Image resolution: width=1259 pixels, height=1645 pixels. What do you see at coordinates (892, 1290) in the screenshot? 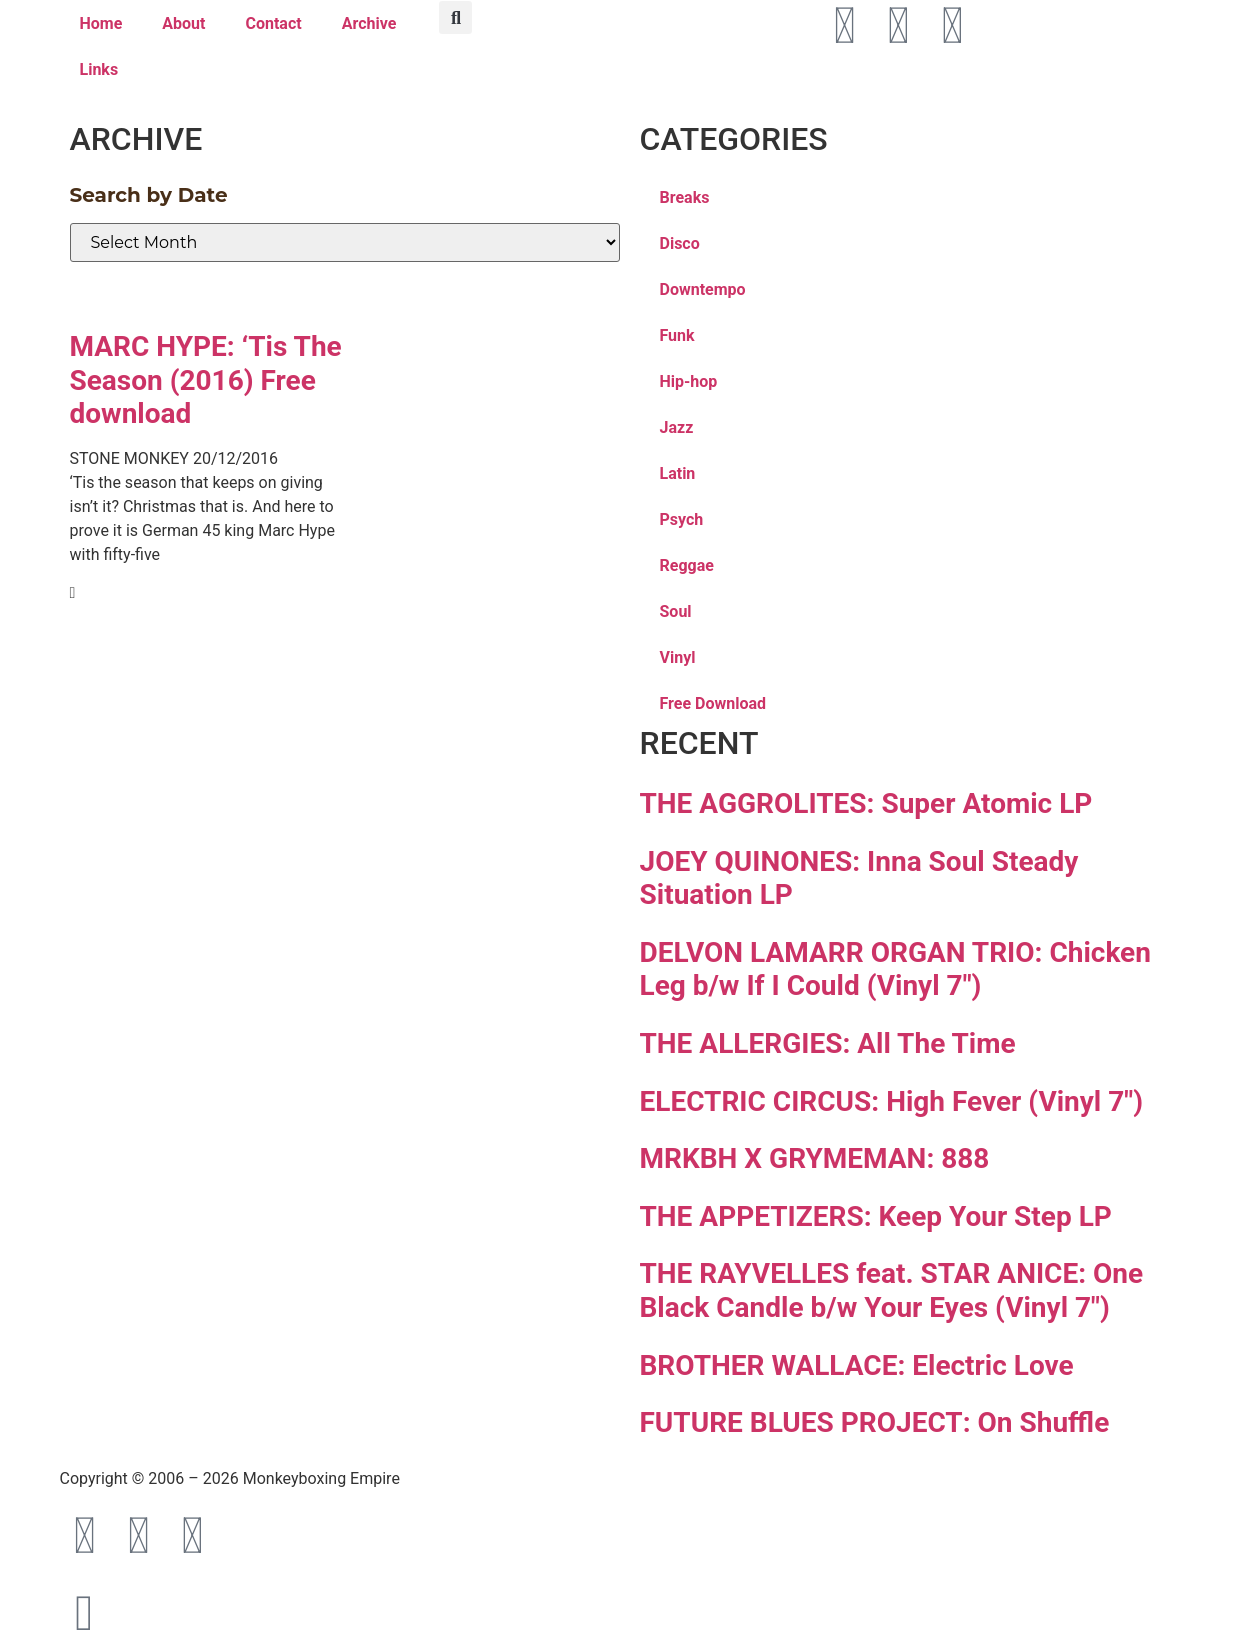
I see `THE RAYVELLES feat. STAR ANICE: One Black Candle b/w Your Eyes (Vinyl 7″)` at bounding box center [892, 1290].